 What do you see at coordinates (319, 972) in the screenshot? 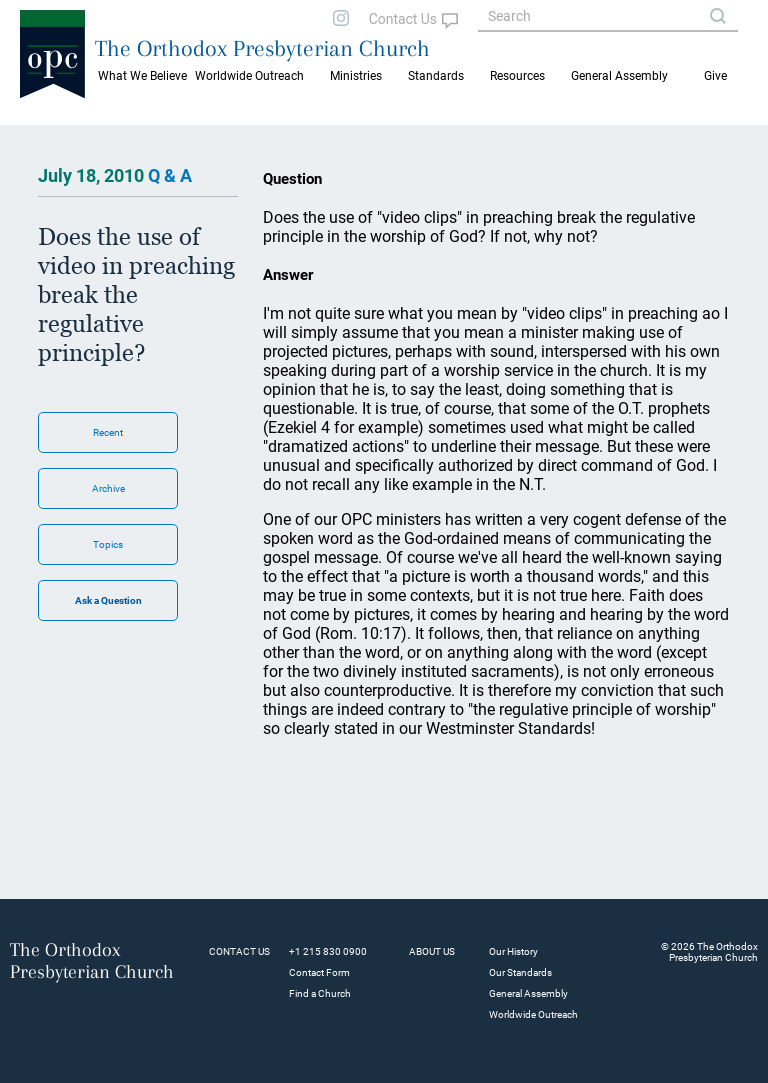
I see `Contact Form` at bounding box center [319, 972].